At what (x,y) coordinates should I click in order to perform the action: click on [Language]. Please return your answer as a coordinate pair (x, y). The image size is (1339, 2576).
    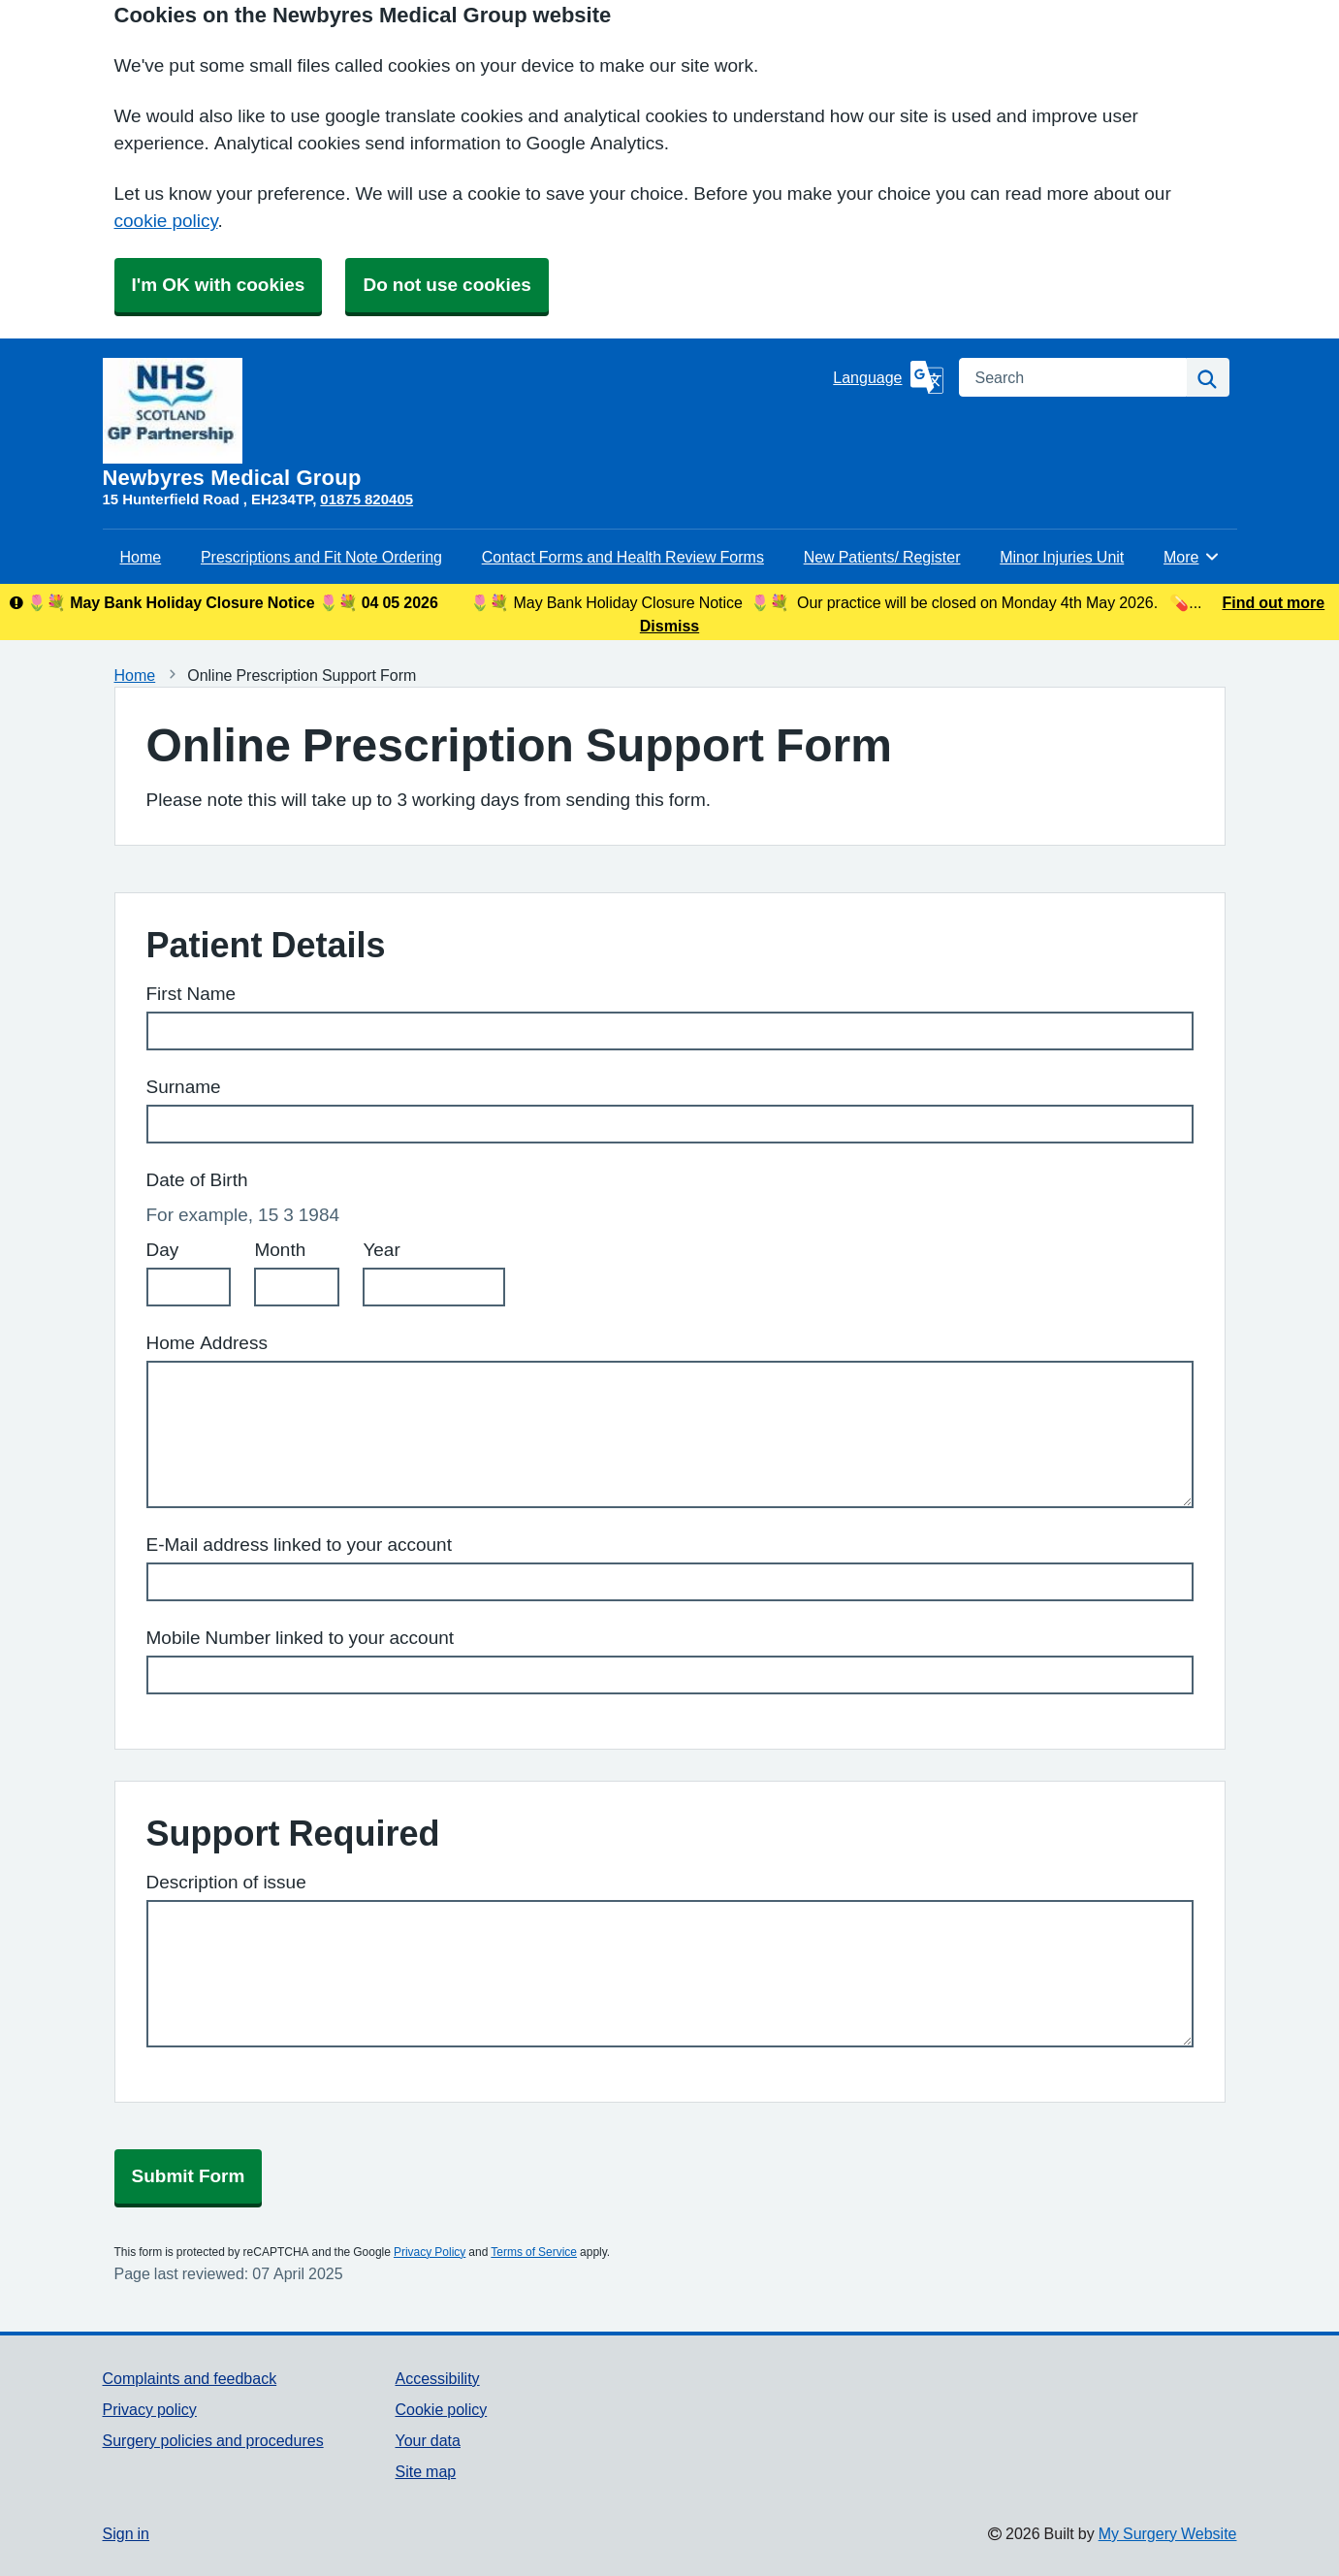
    Looking at the image, I should click on (887, 377).